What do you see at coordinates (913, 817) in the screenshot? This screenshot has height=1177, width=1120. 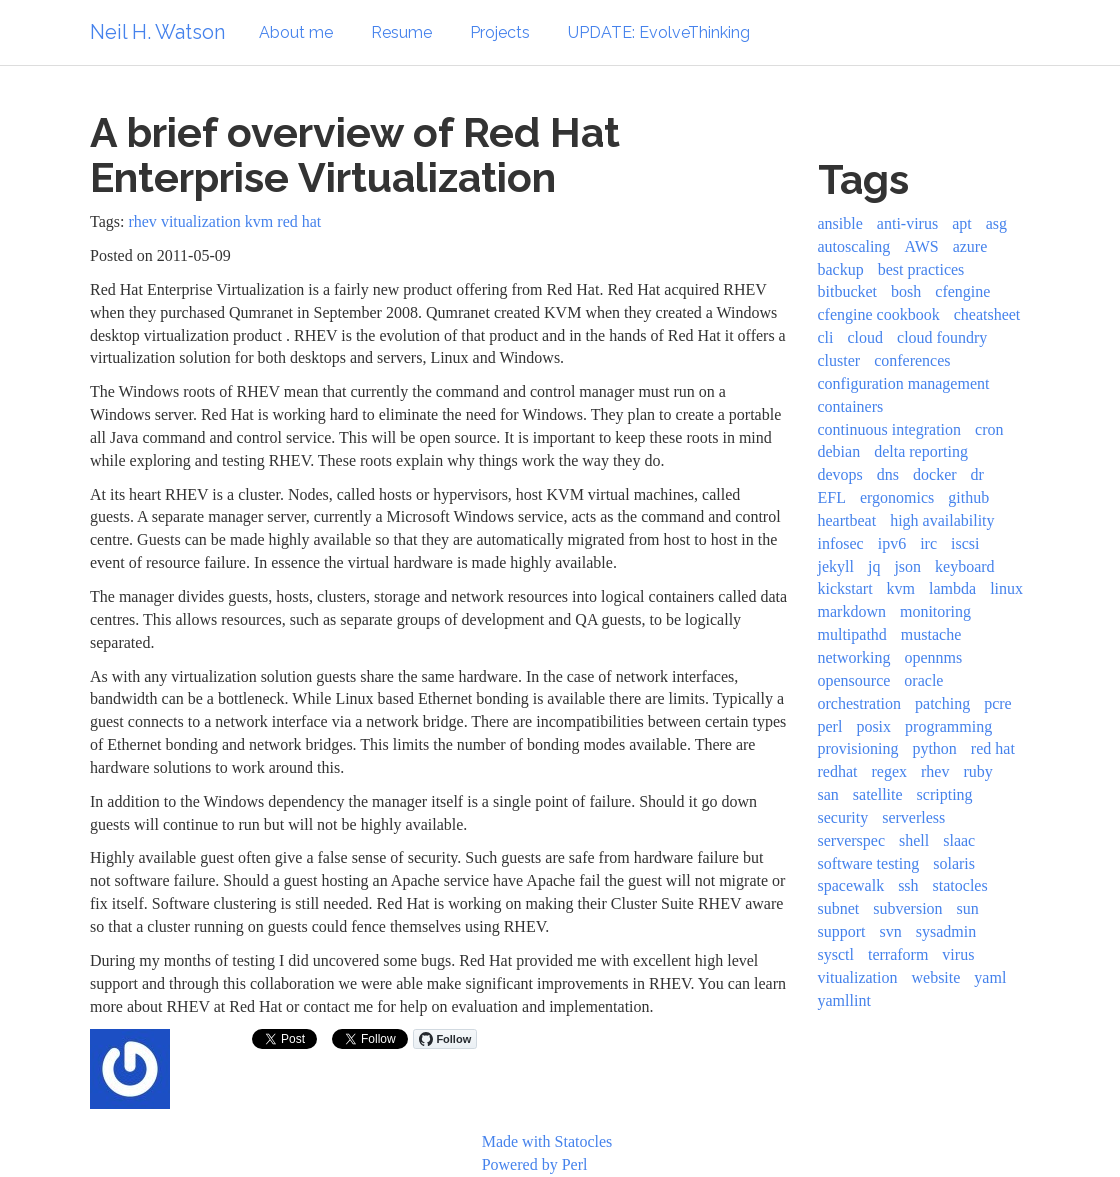 I see `serverless` at bounding box center [913, 817].